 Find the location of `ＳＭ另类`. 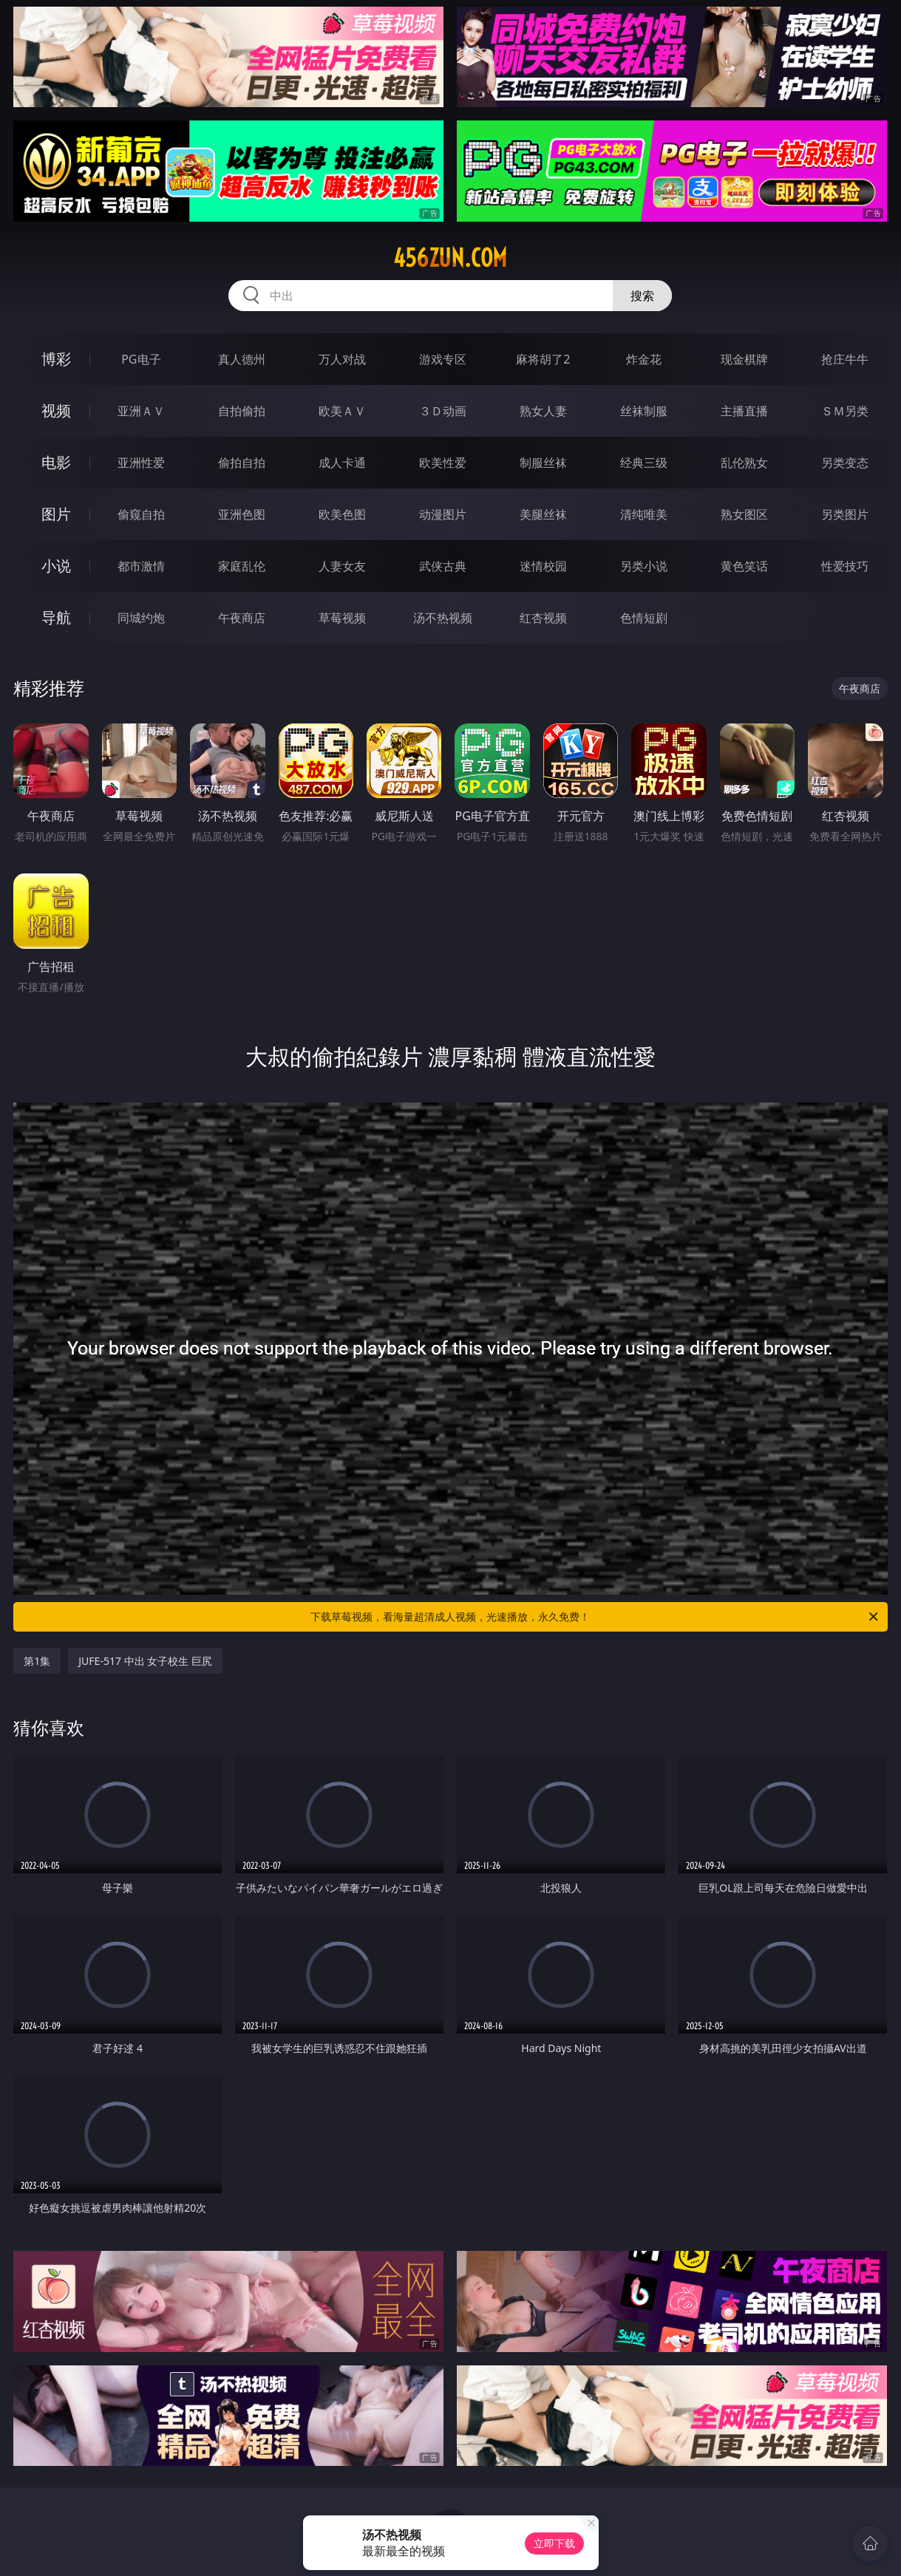

ＳＭ另类 is located at coordinates (844, 411).